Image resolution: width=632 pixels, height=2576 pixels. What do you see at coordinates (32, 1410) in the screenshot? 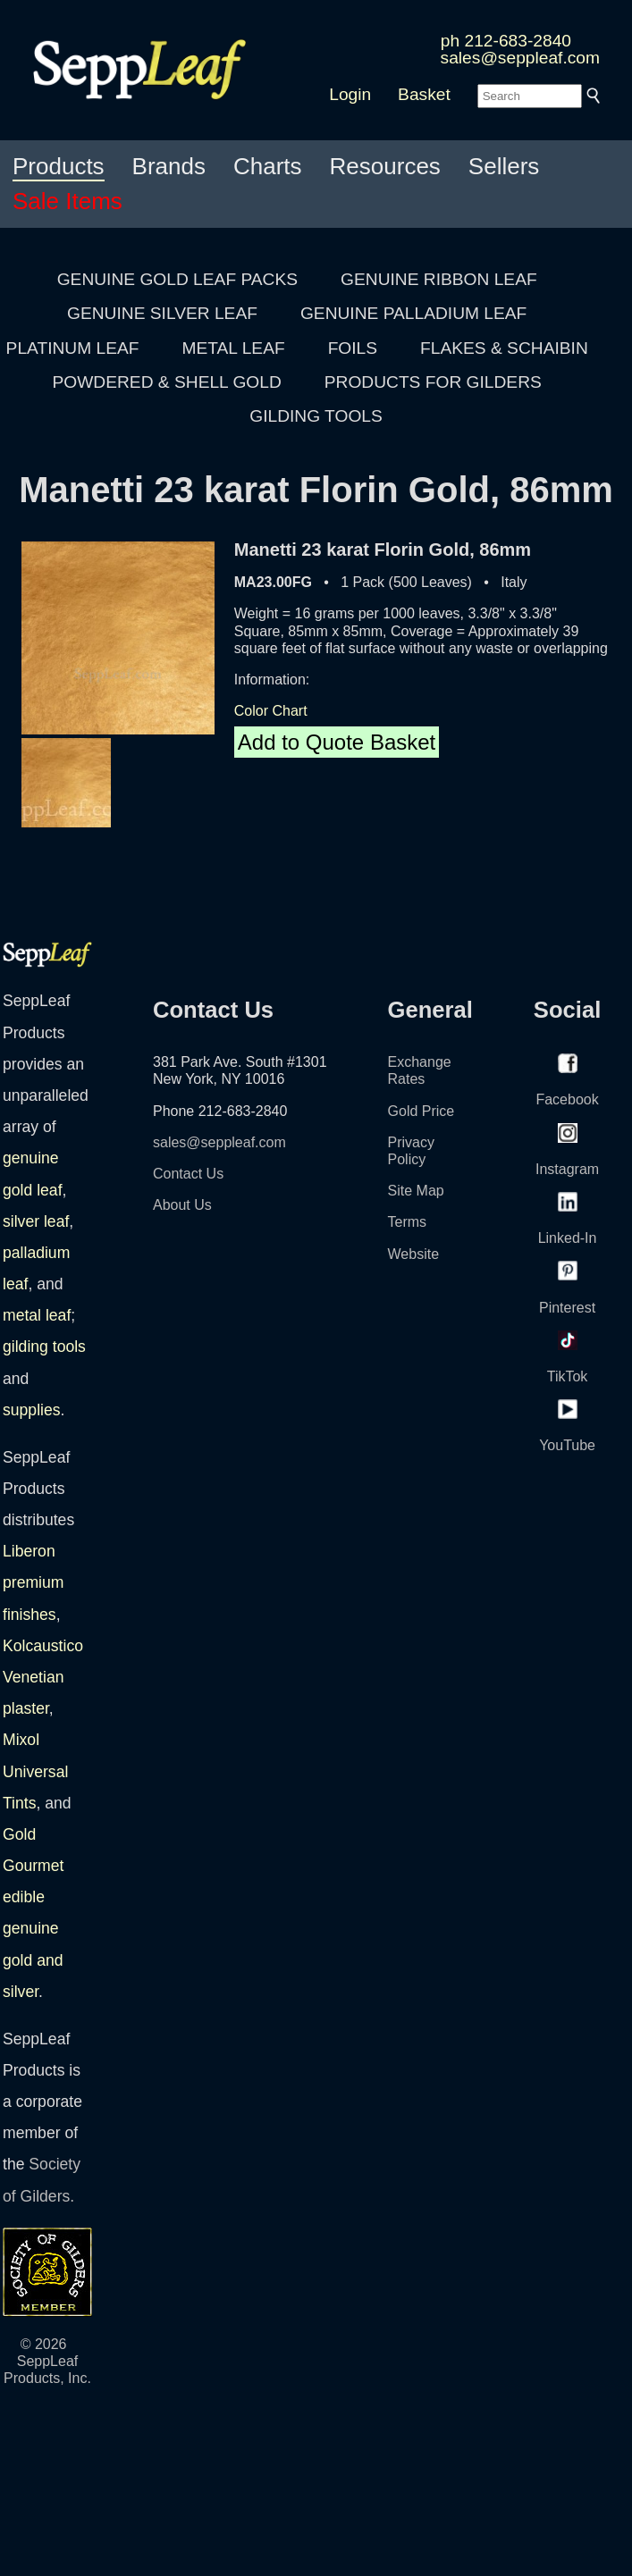
I see `supplies` at bounding box center [32, 1410].